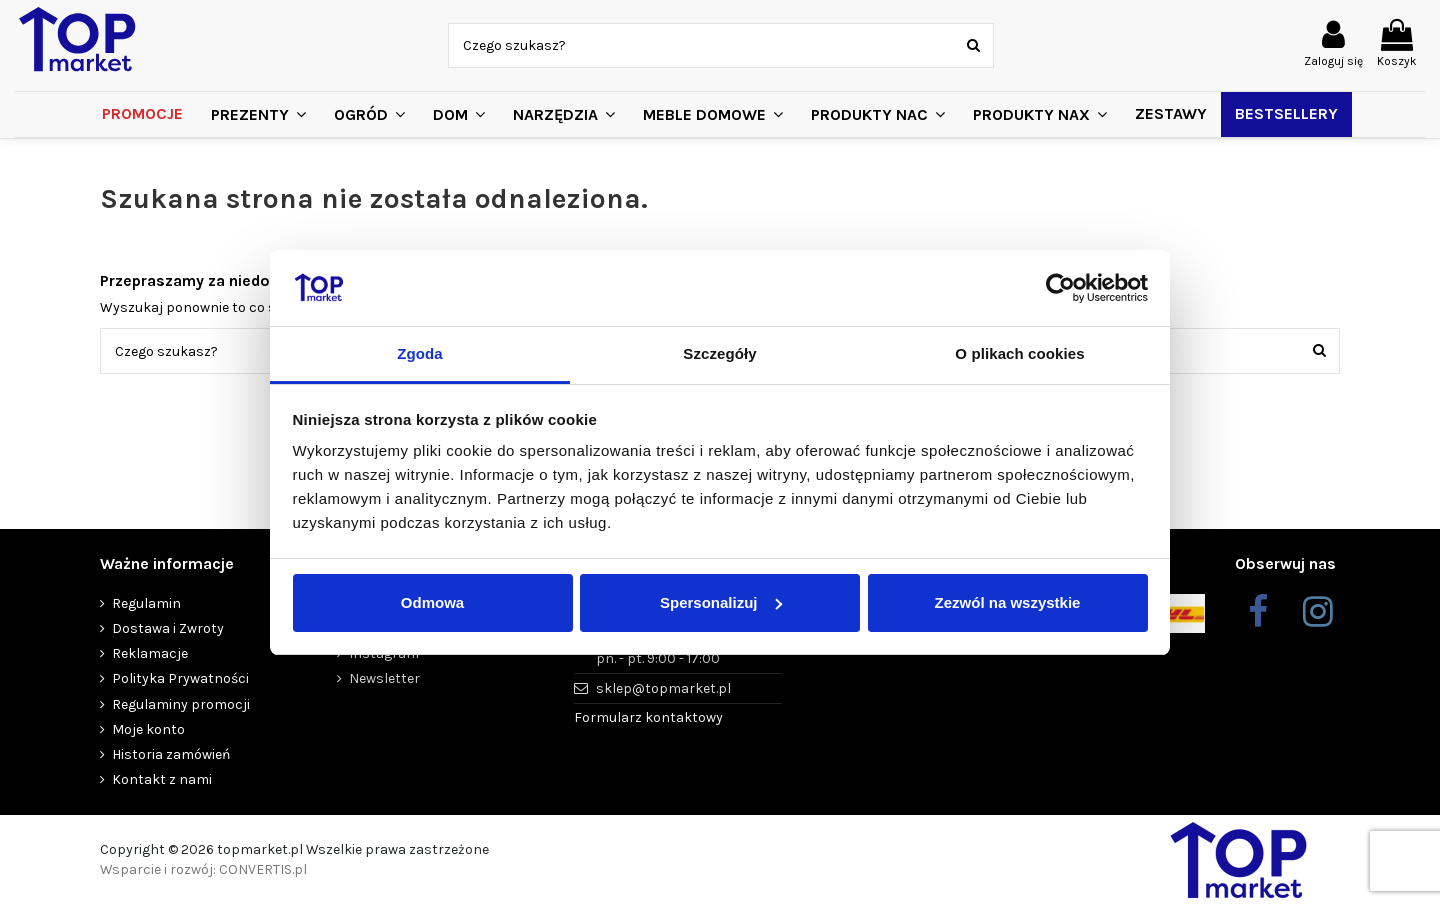 This screenshot has width=1440, height=905. I want to click on Historia zamówień, so click(171, 754).